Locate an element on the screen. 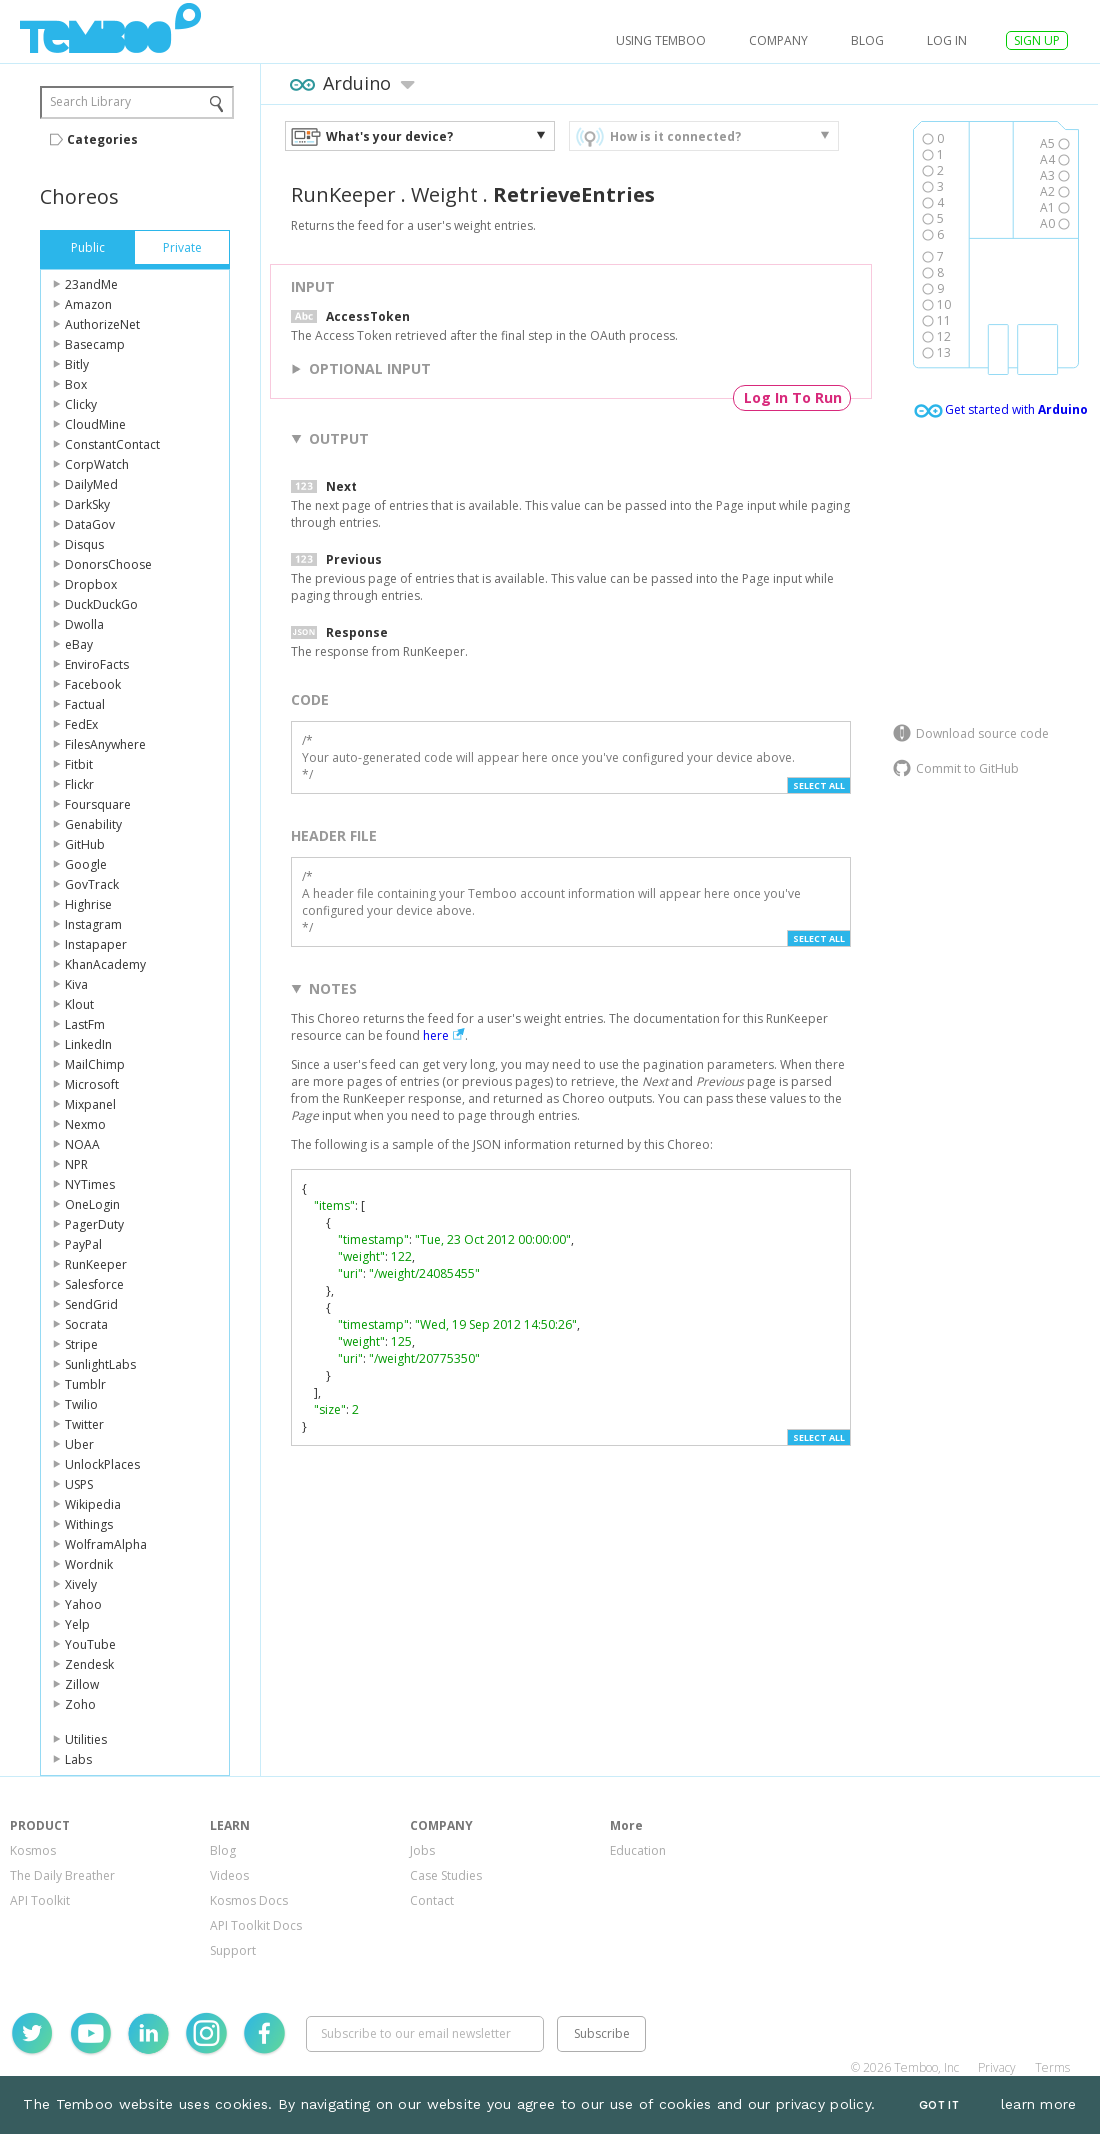  Factual is located at coordinates (85, 704).